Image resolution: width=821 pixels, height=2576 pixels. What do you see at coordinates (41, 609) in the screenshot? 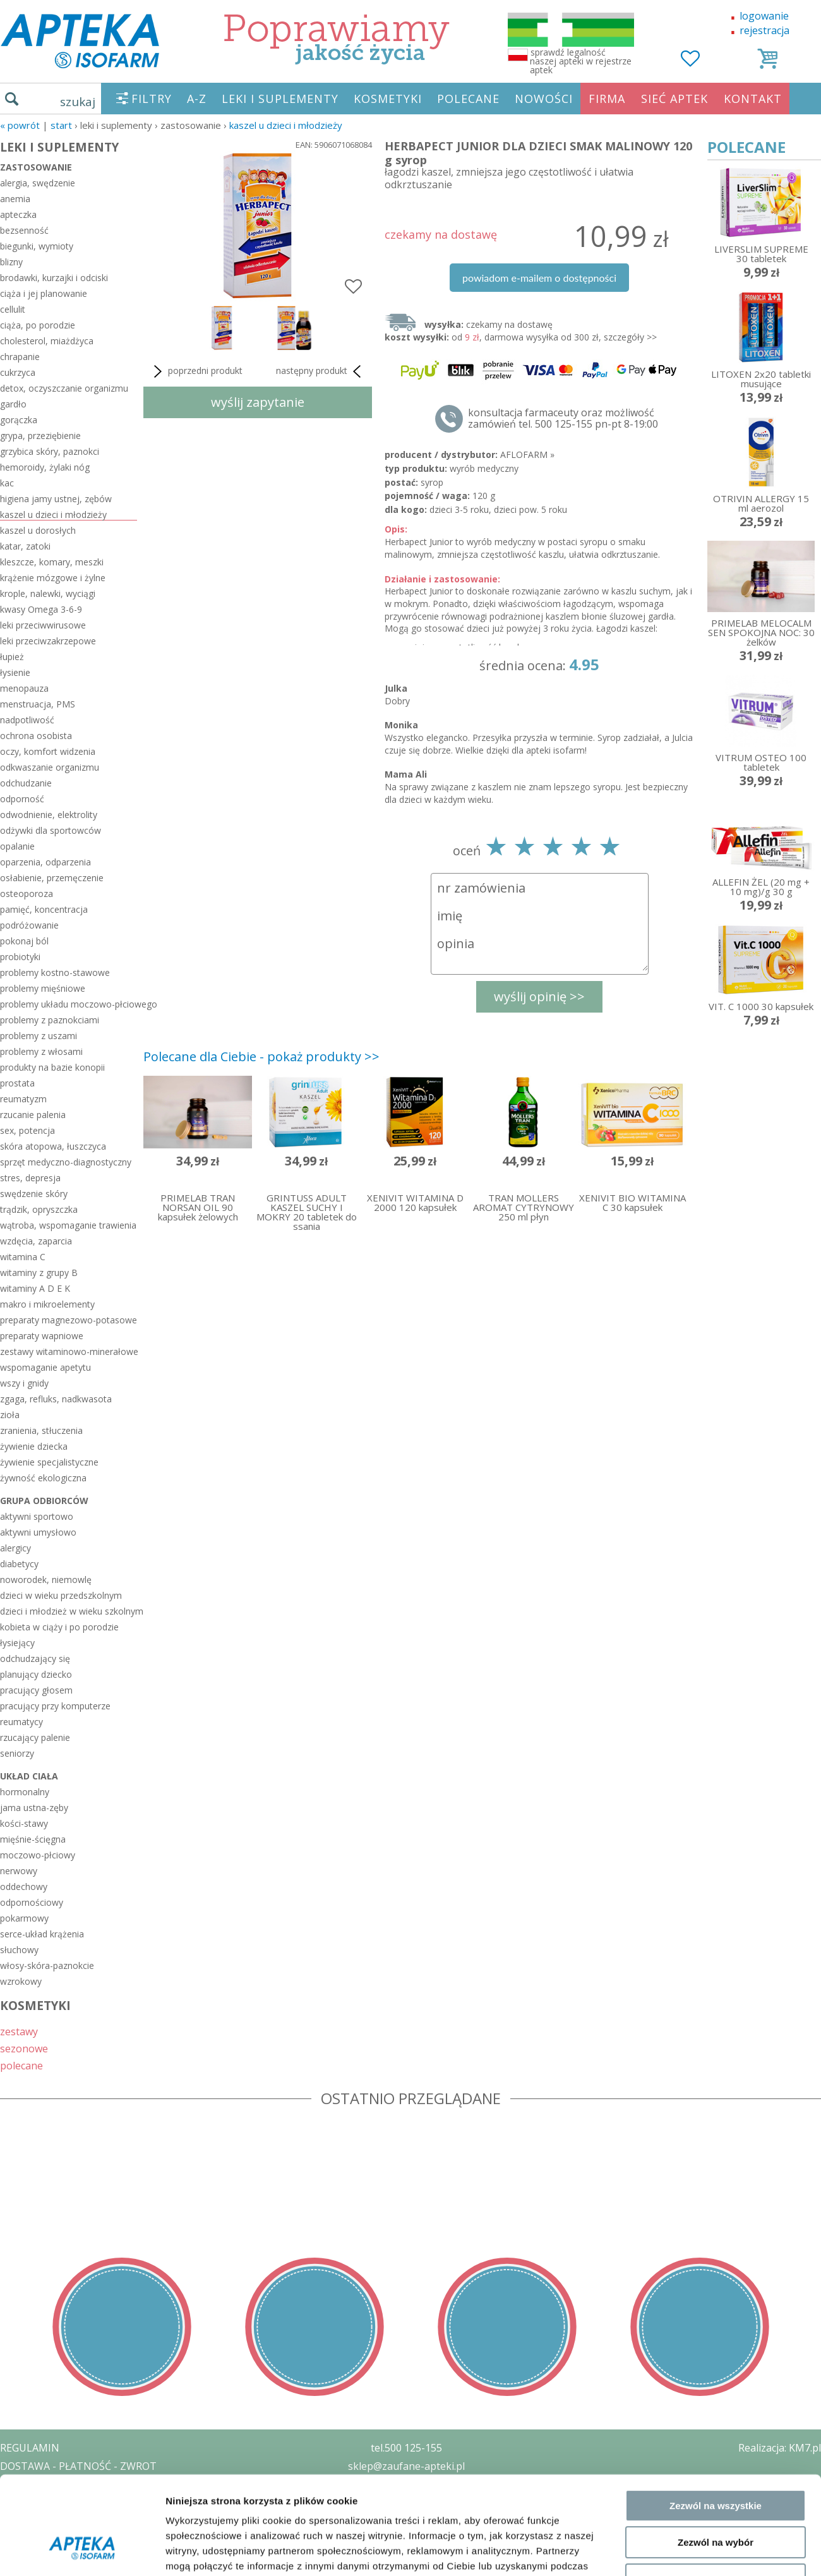
I see `kwasy Omega 3-6-9` at bounding box center [41, 609].